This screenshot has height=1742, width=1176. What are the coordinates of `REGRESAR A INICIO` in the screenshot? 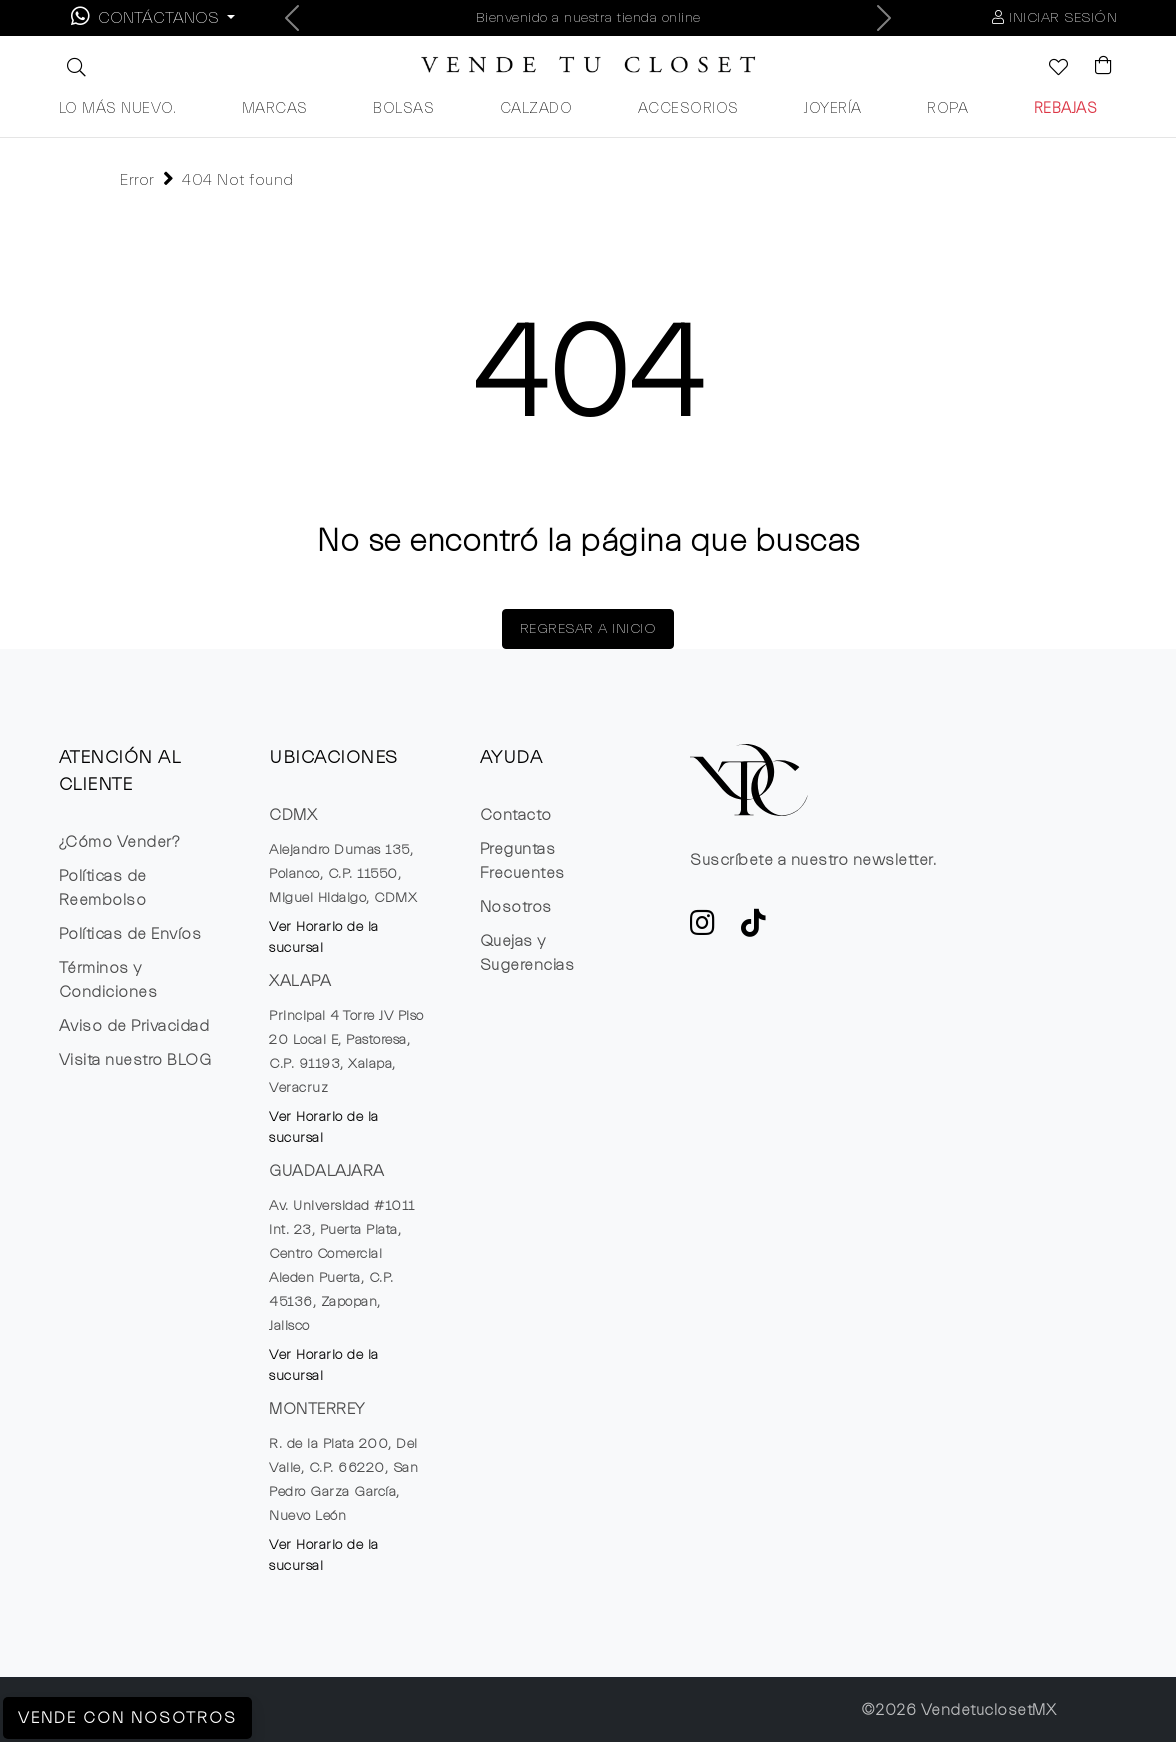 It's located at (588, 629).